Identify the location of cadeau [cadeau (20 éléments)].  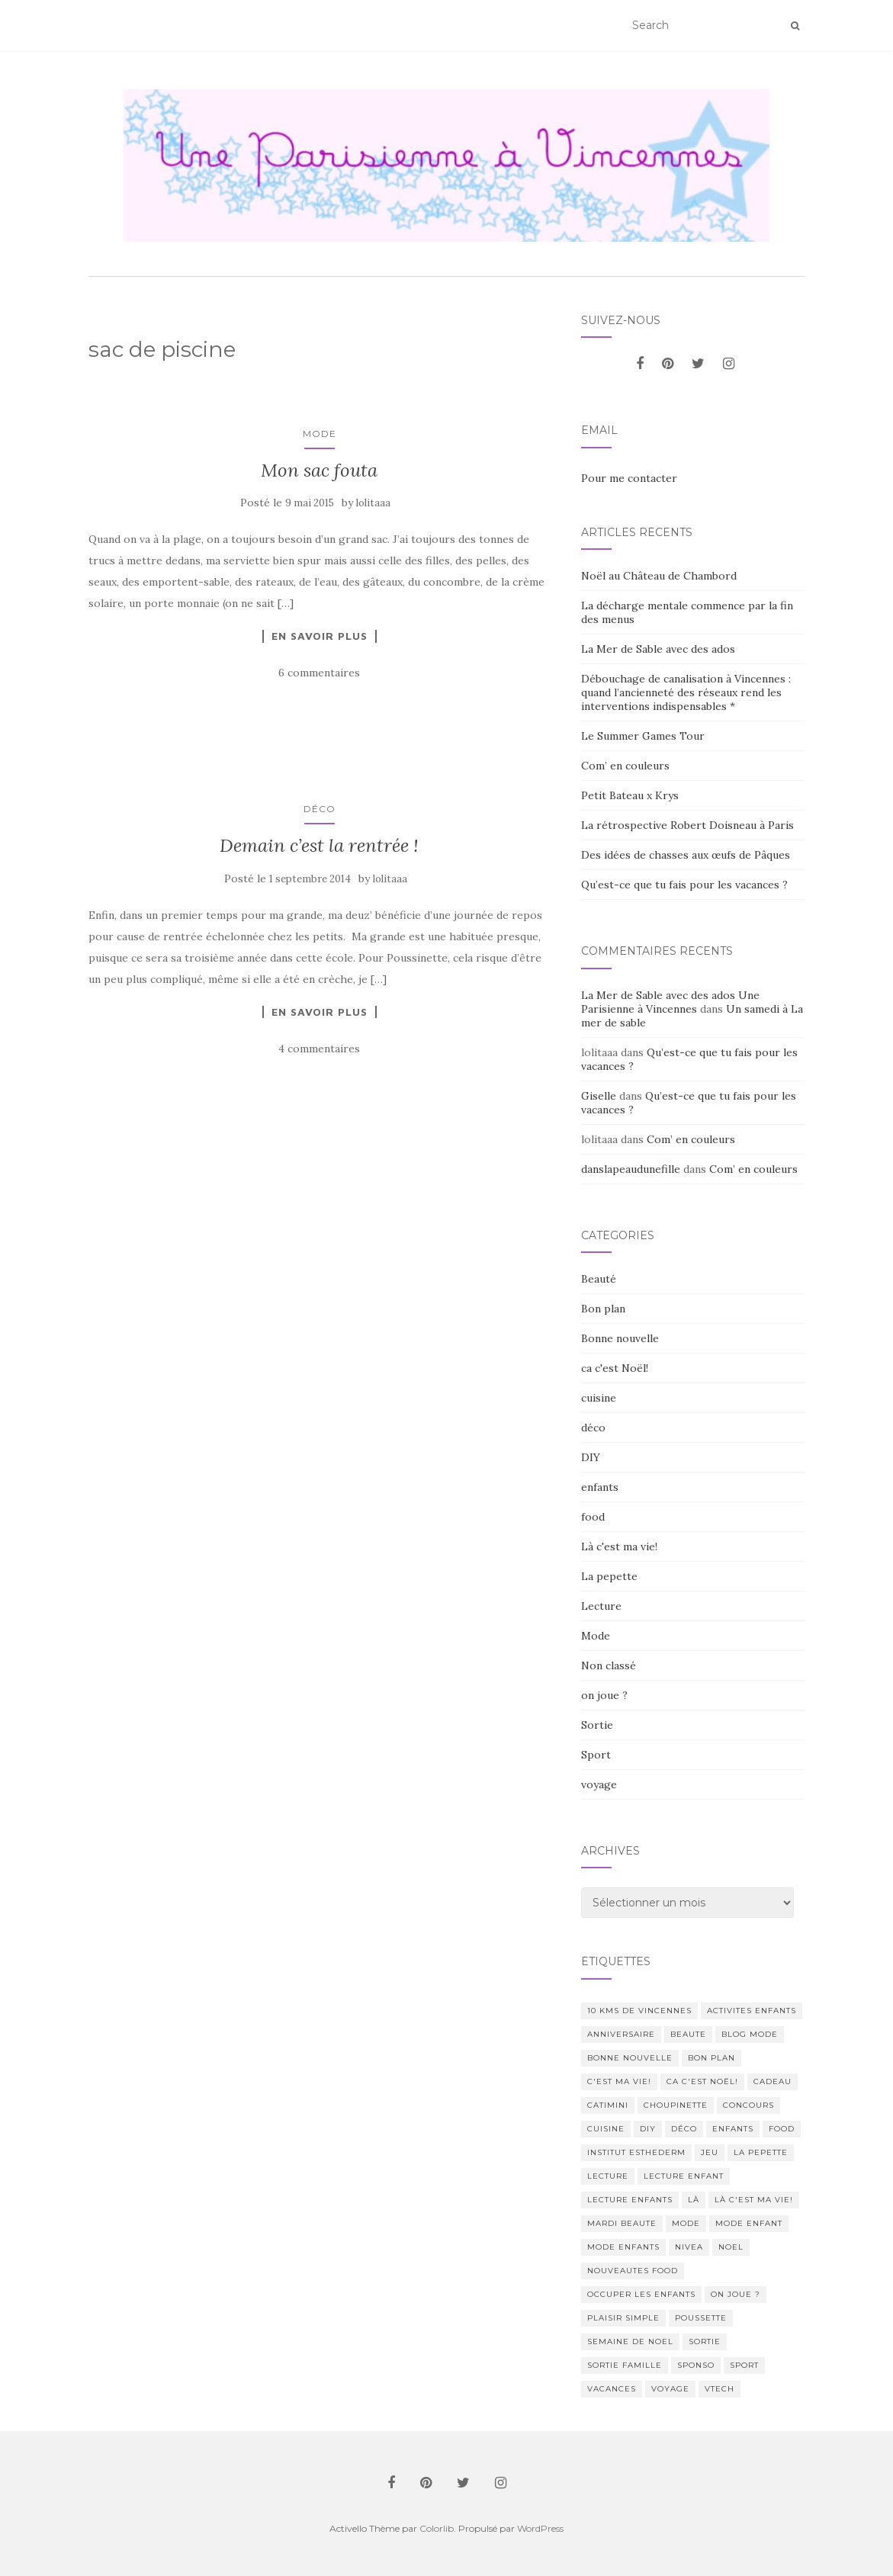
(772, 2081).